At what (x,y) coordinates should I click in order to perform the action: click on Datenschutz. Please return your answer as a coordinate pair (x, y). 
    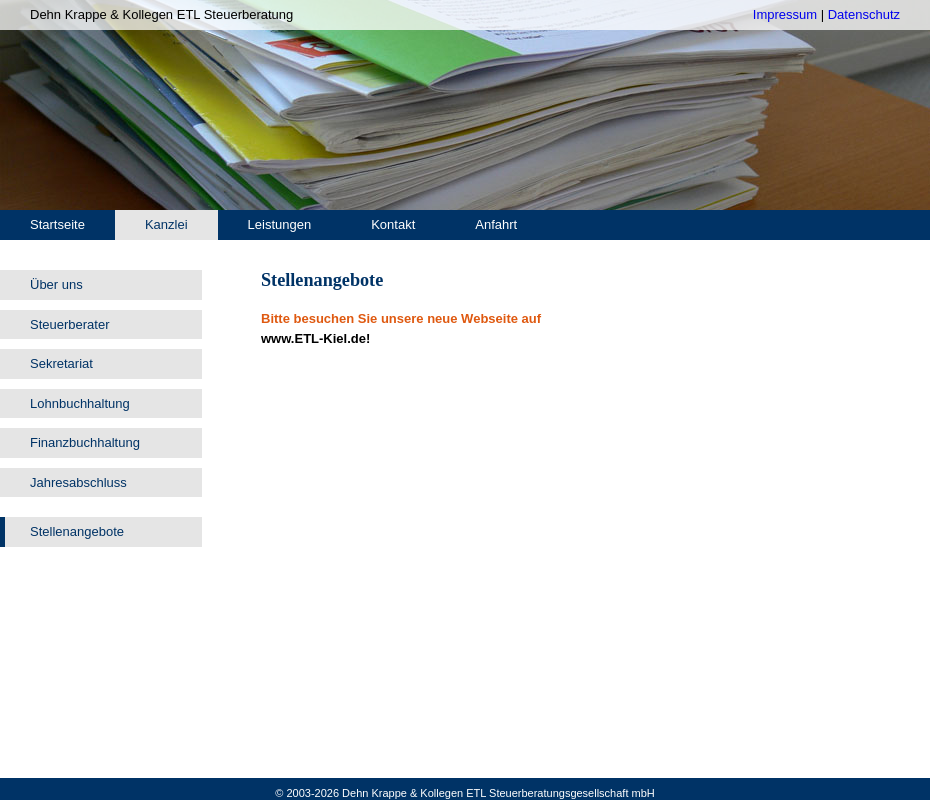
    Looking at the image, I should click on (864, 14).